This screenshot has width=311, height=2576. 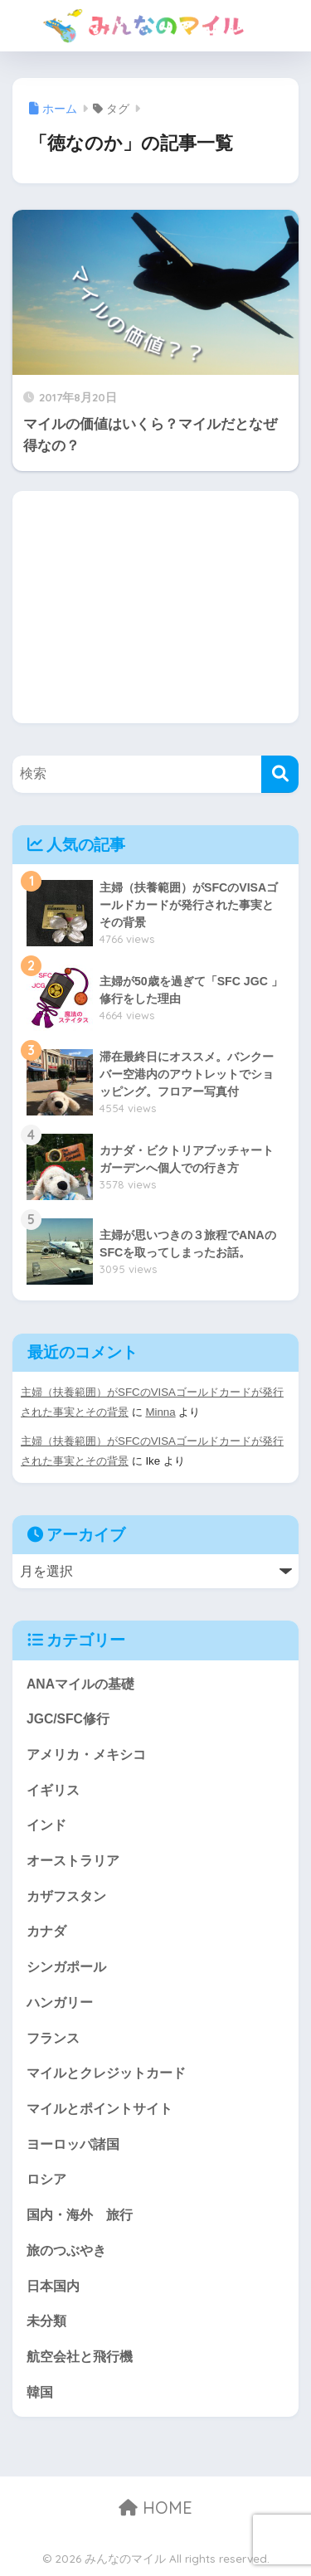 What do you see at coordinates (53, 2286) in the screenshot?
I see `日本国内` at bounding box center [53, 2286].